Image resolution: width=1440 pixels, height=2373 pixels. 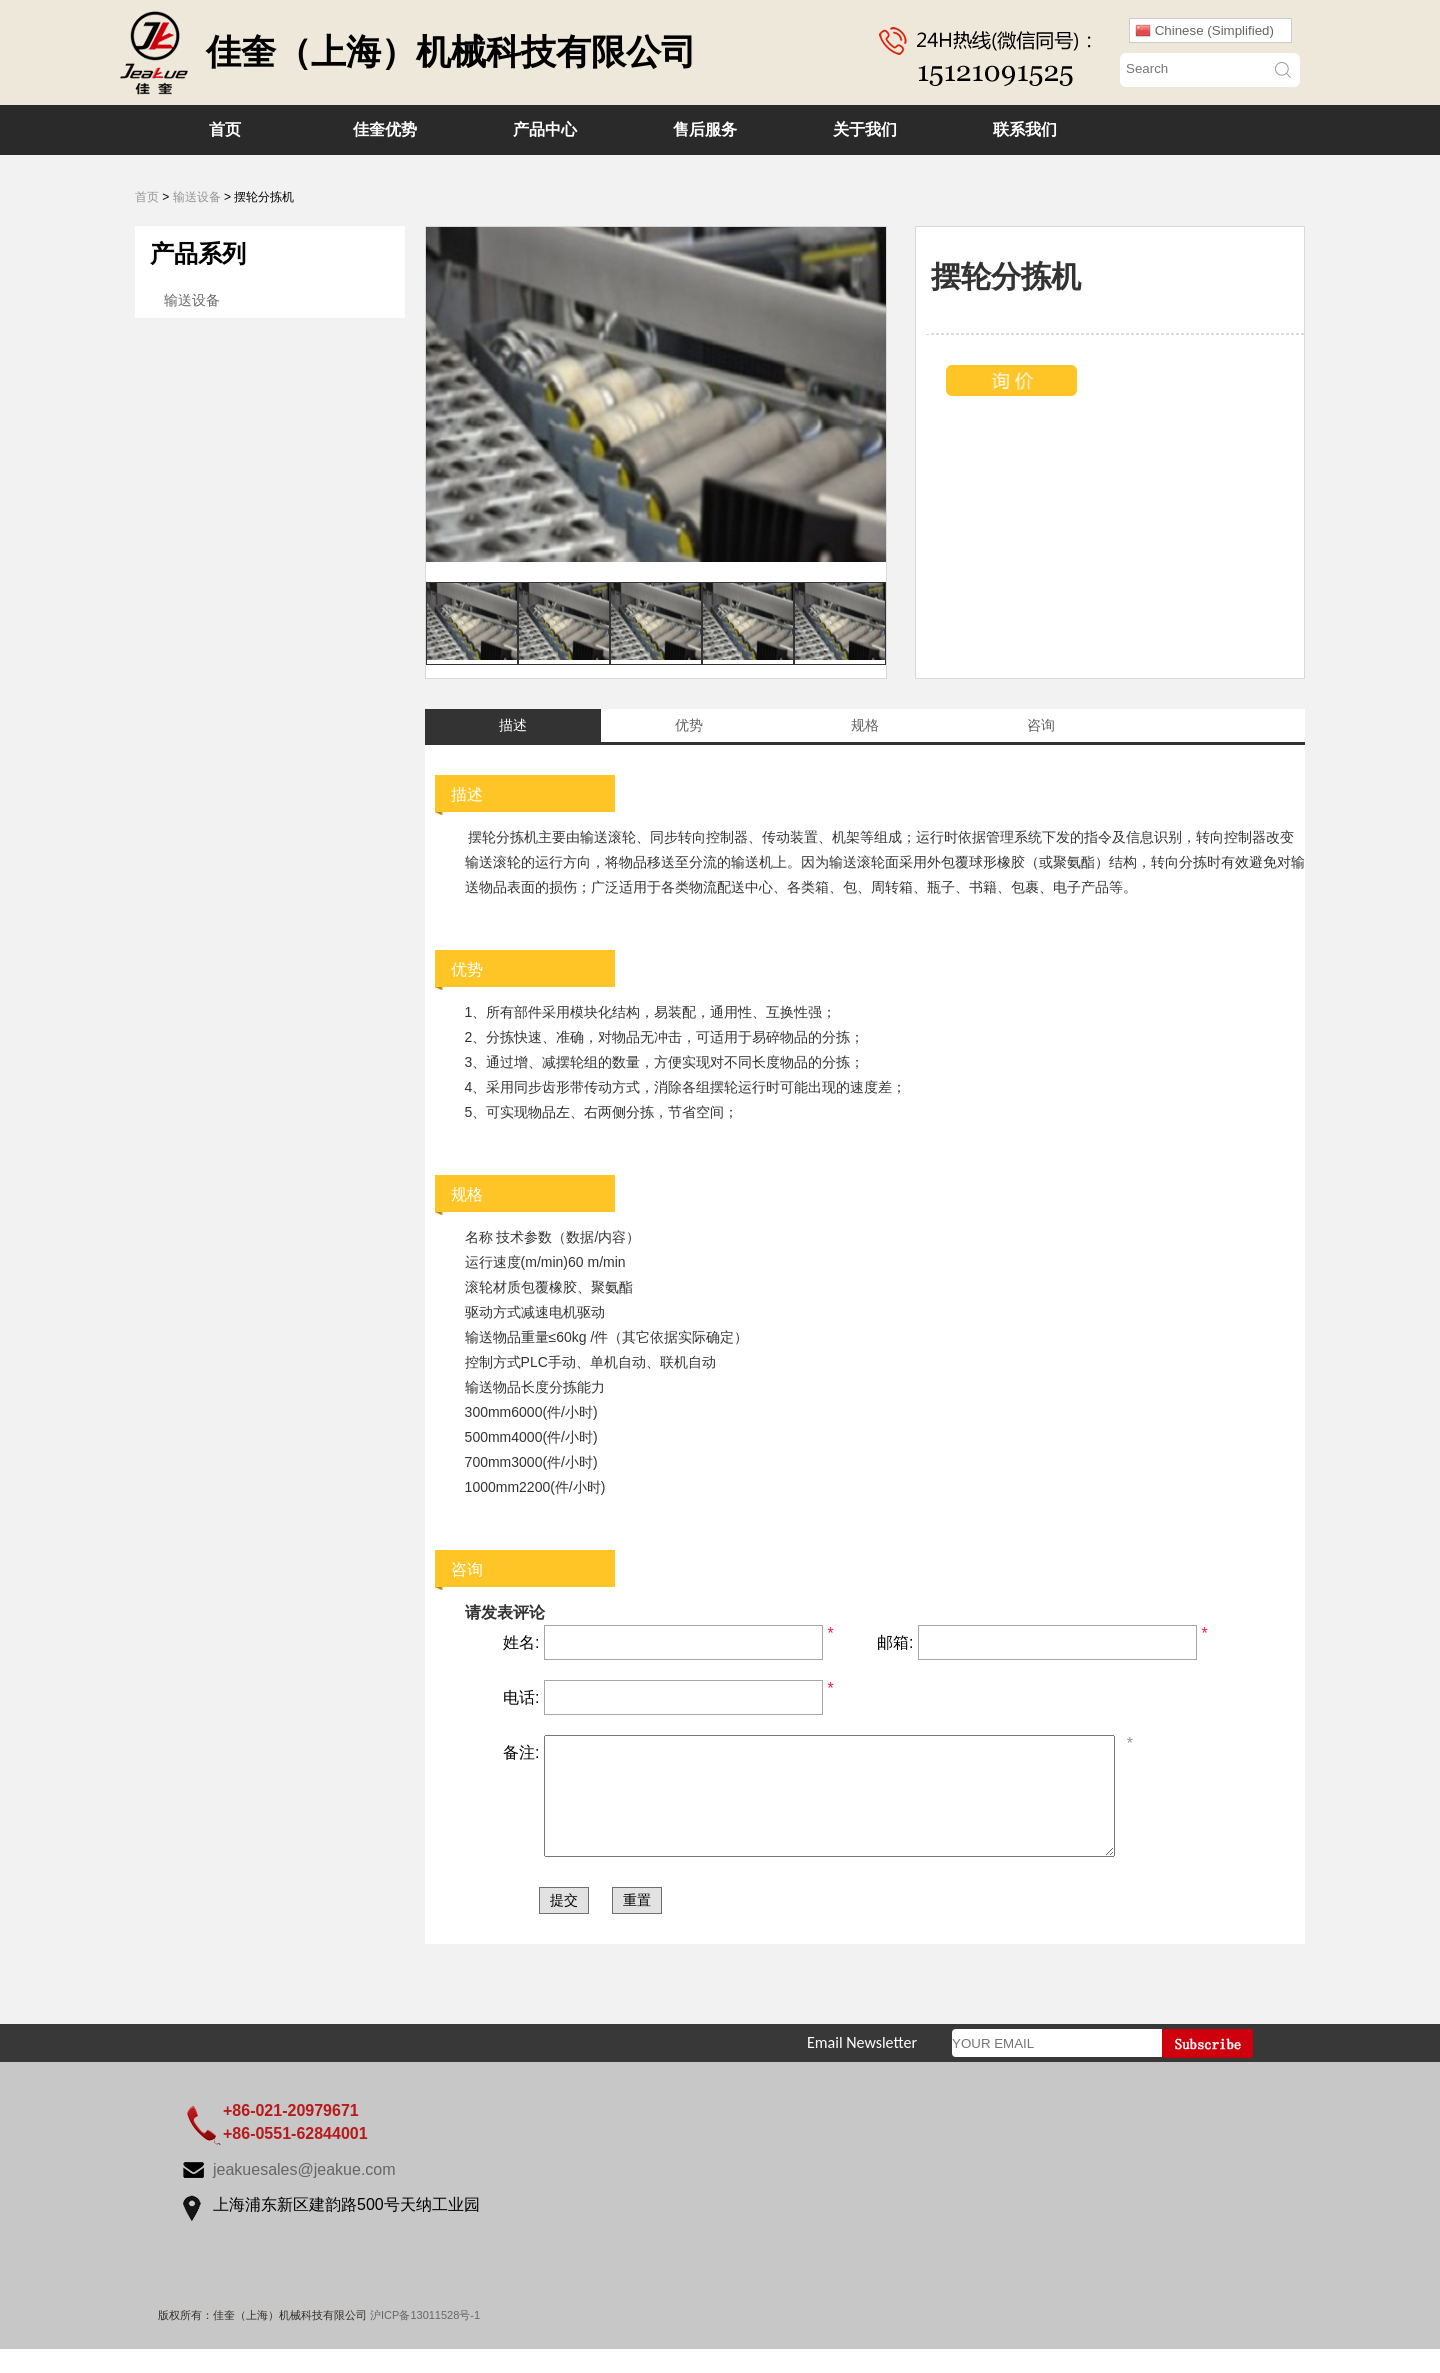 I want to click on 佳奎优势, so click(x=385, y=129).